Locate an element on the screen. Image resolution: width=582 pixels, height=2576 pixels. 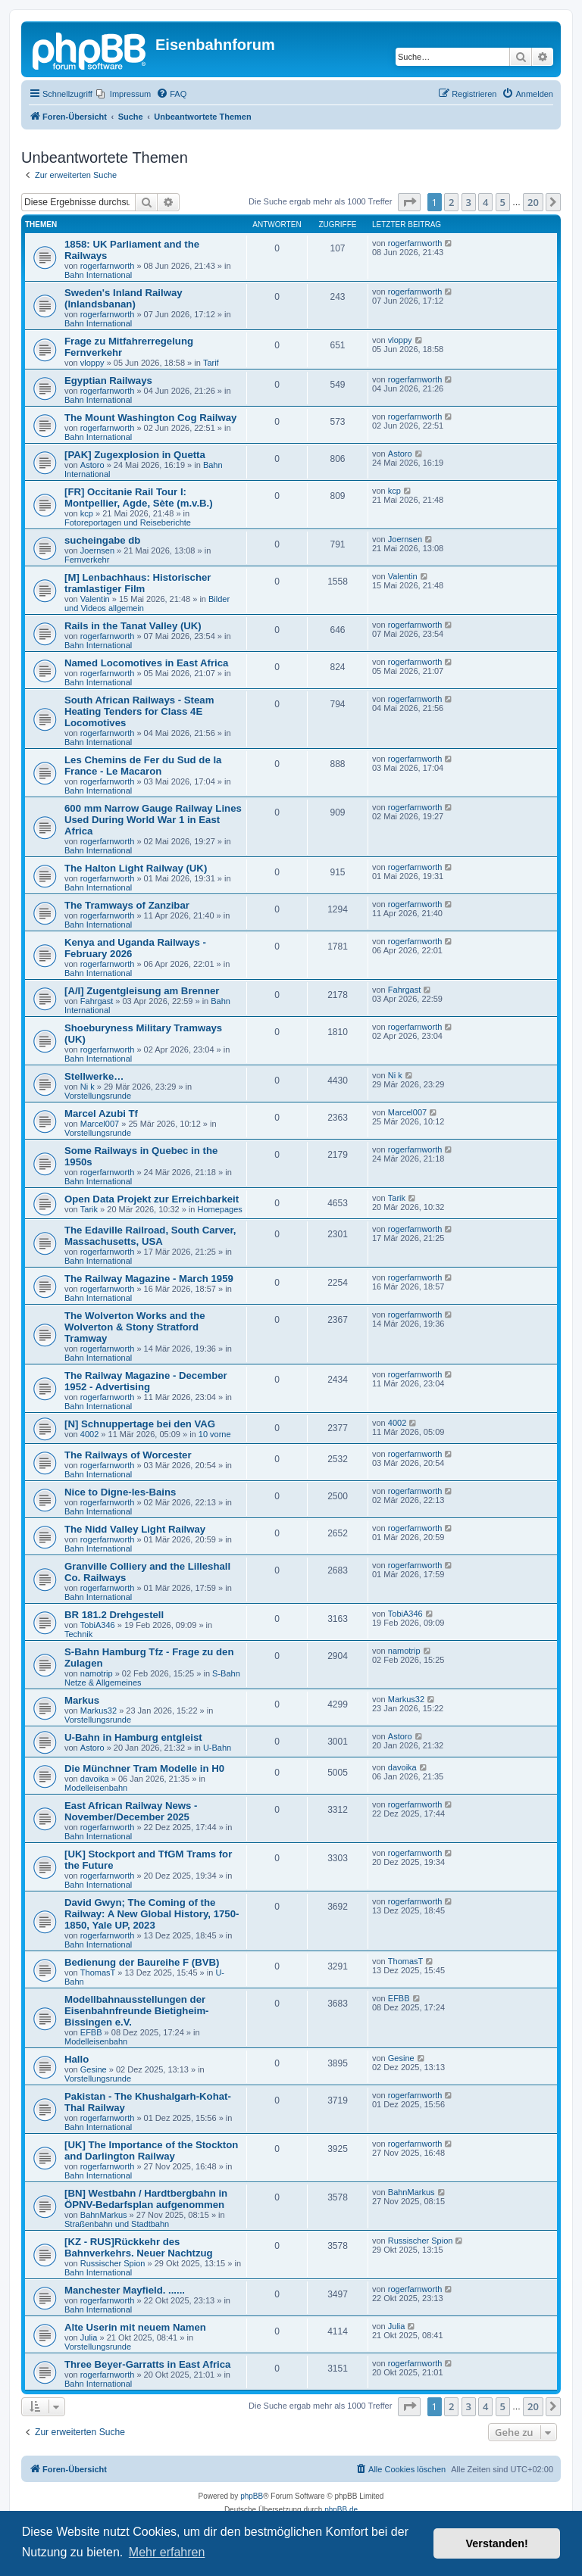
Modelleisenbahn is located at coordinates (95, 1787).